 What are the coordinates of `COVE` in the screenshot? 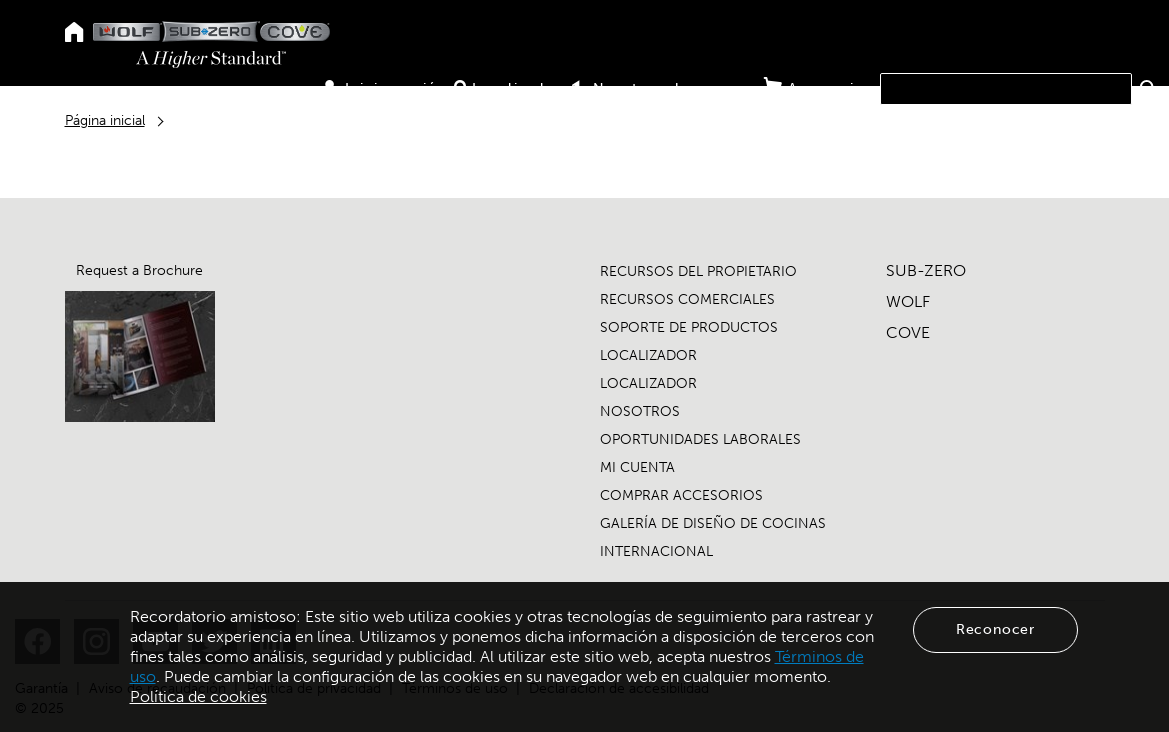 It's located at (908, 332).